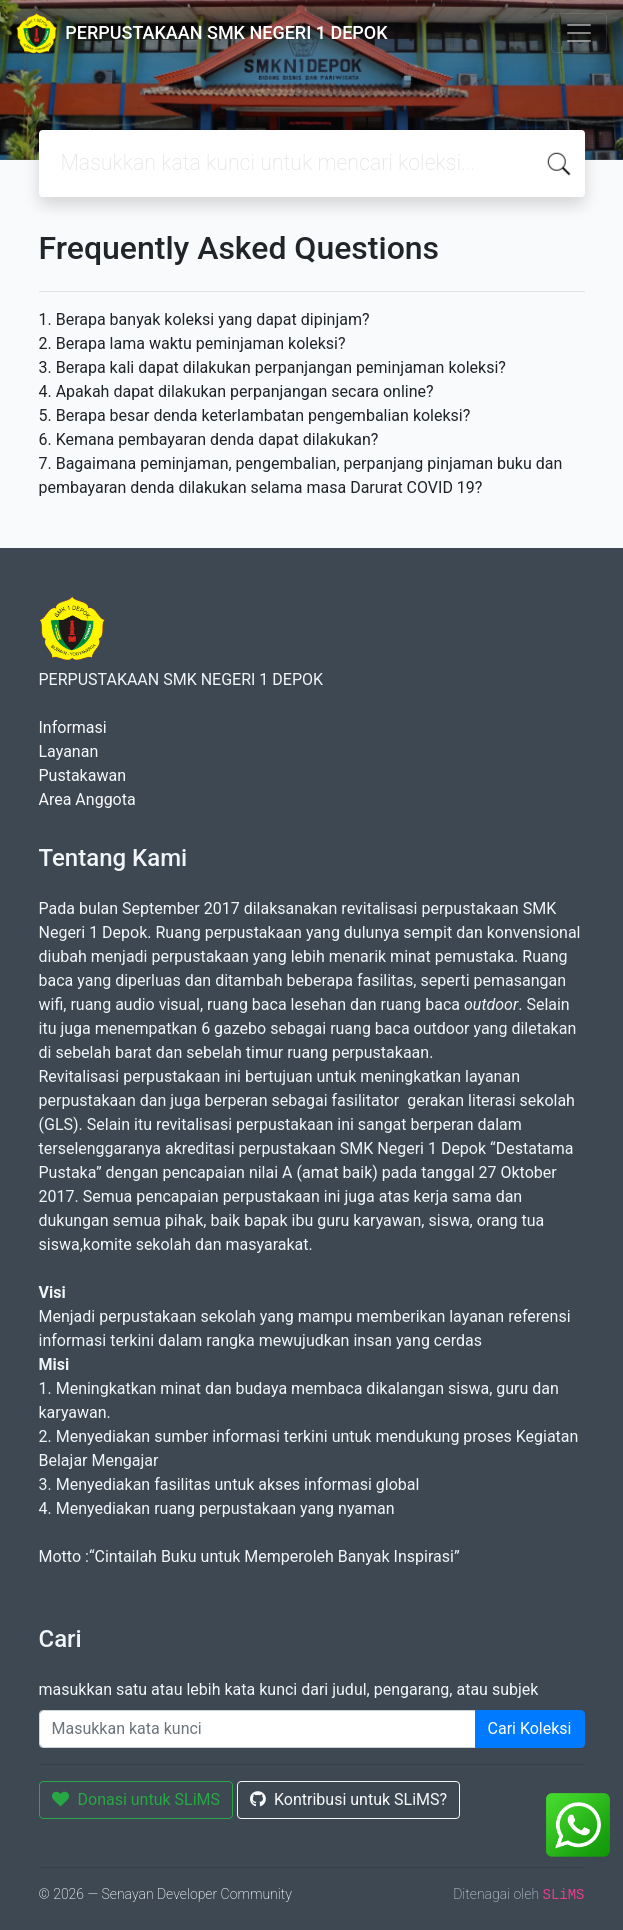  I want to click on [Toggle navigation], so click(579, 33).